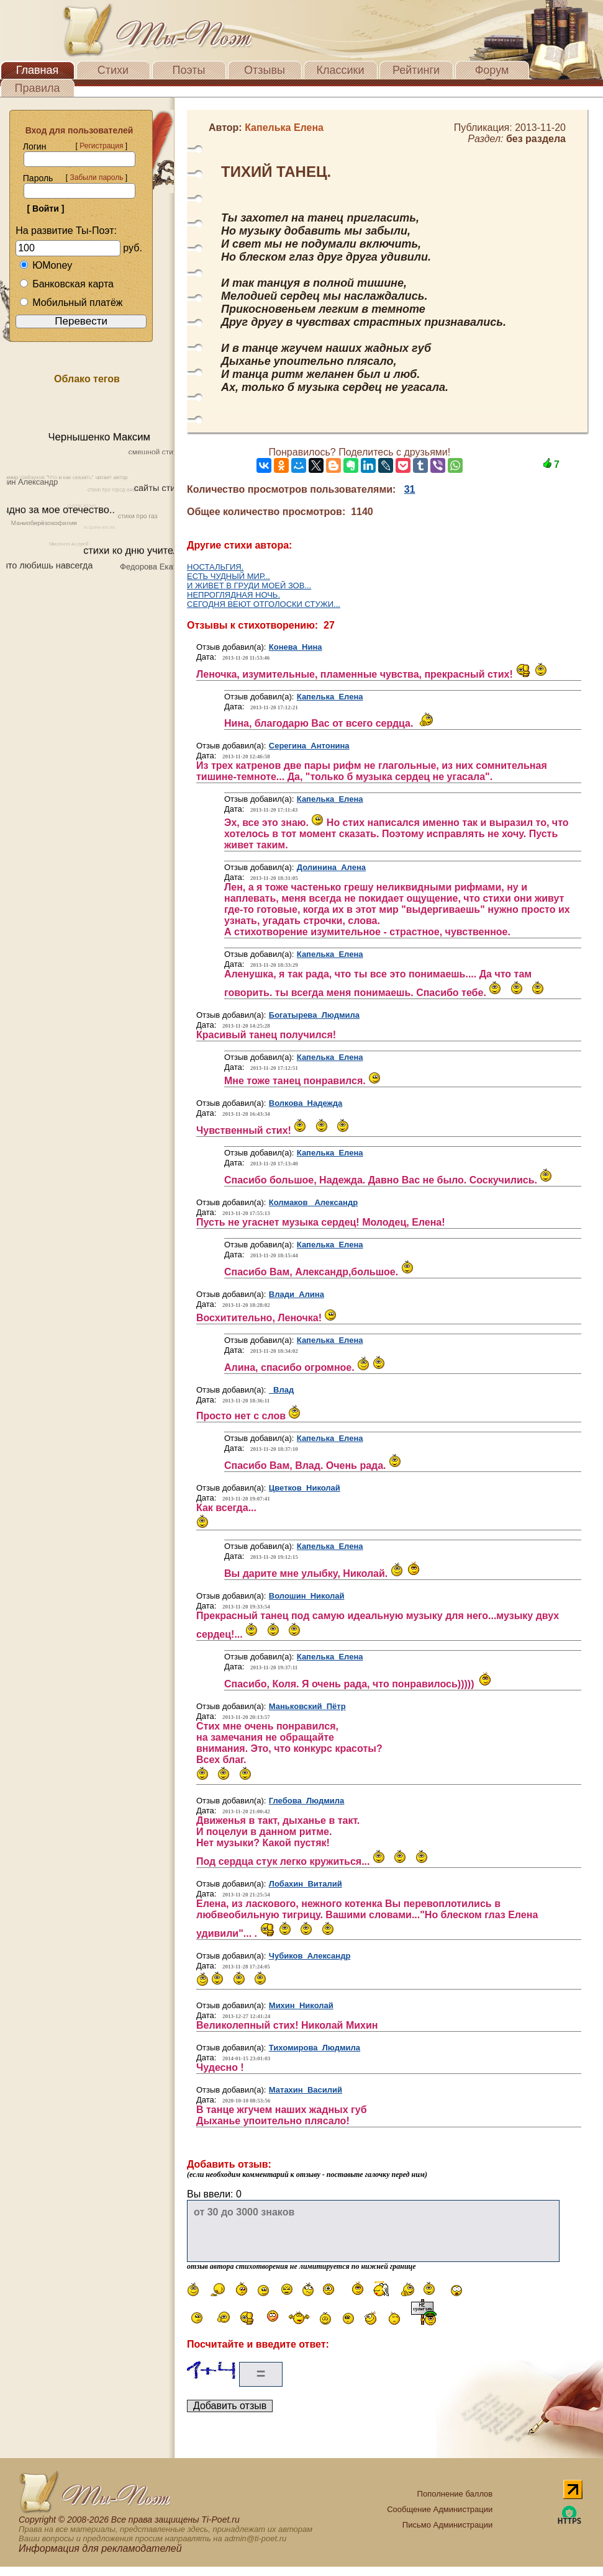 This screenshot has height=2576, width=603. Describe the element at coordinates (314, 2047) in the screenshot. I see `Тихомирова Людмила` at that location.